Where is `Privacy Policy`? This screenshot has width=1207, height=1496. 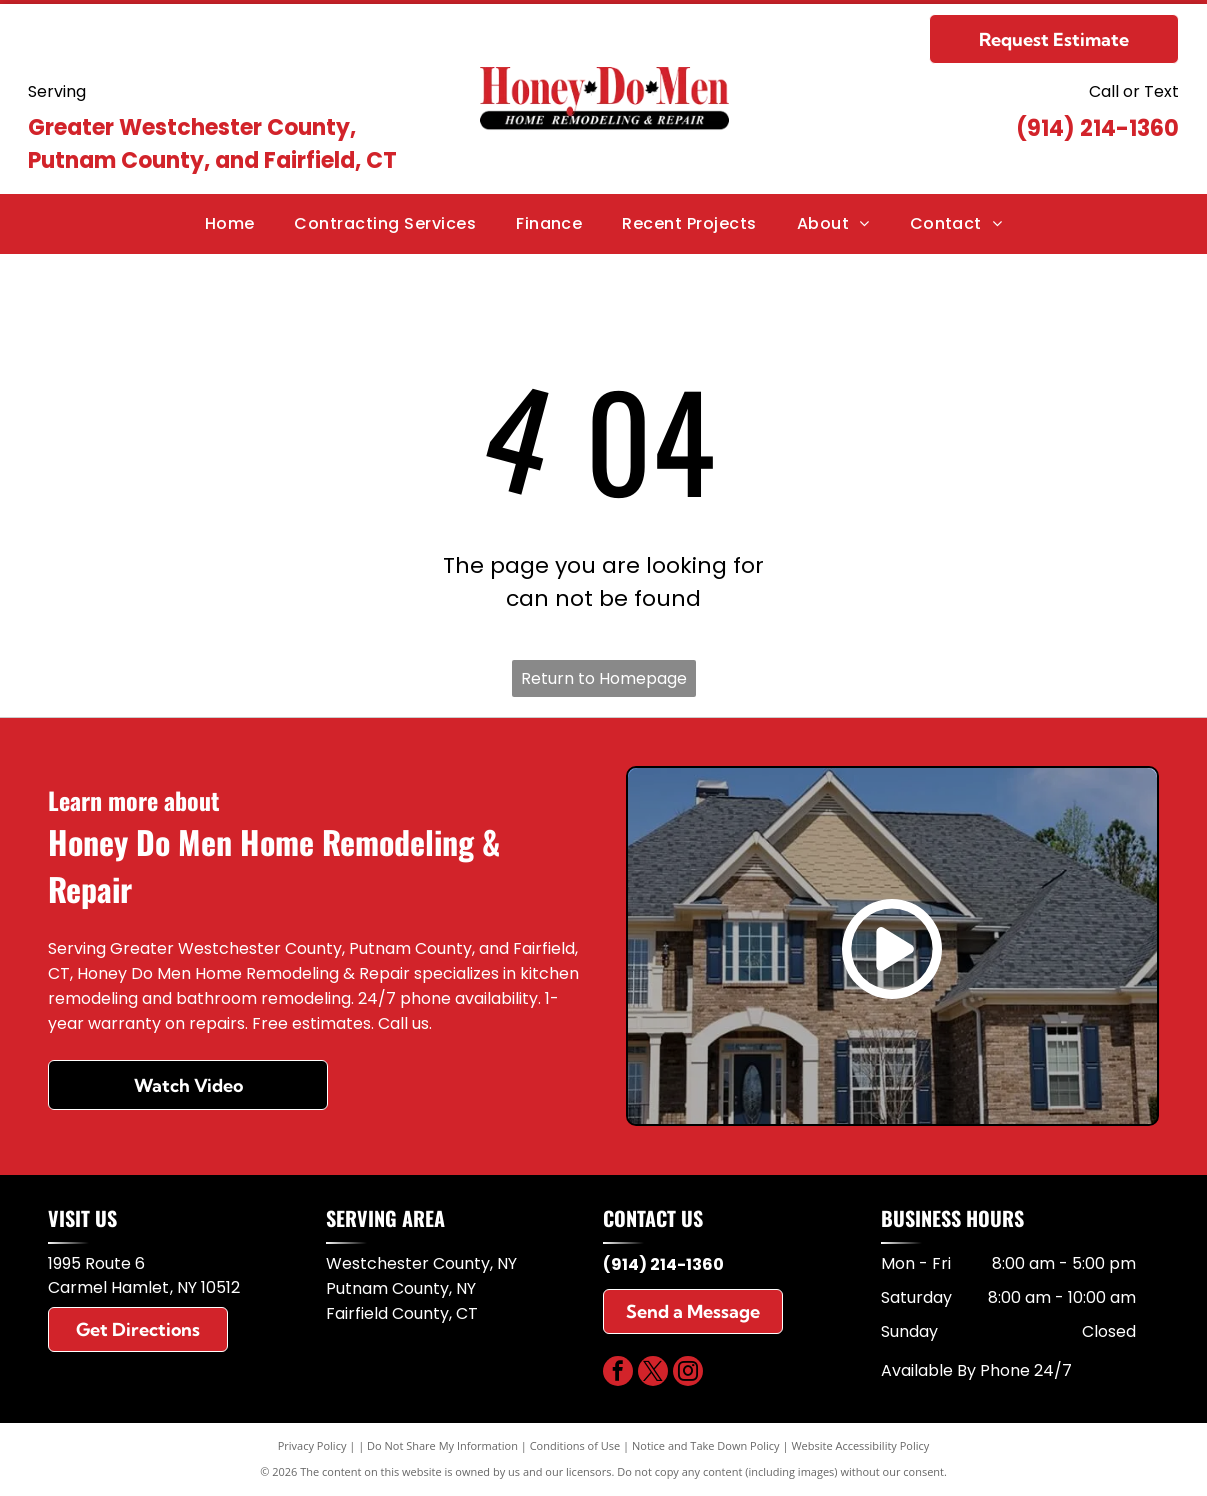 Privacy Policy is located at coordinates (312, 1445).